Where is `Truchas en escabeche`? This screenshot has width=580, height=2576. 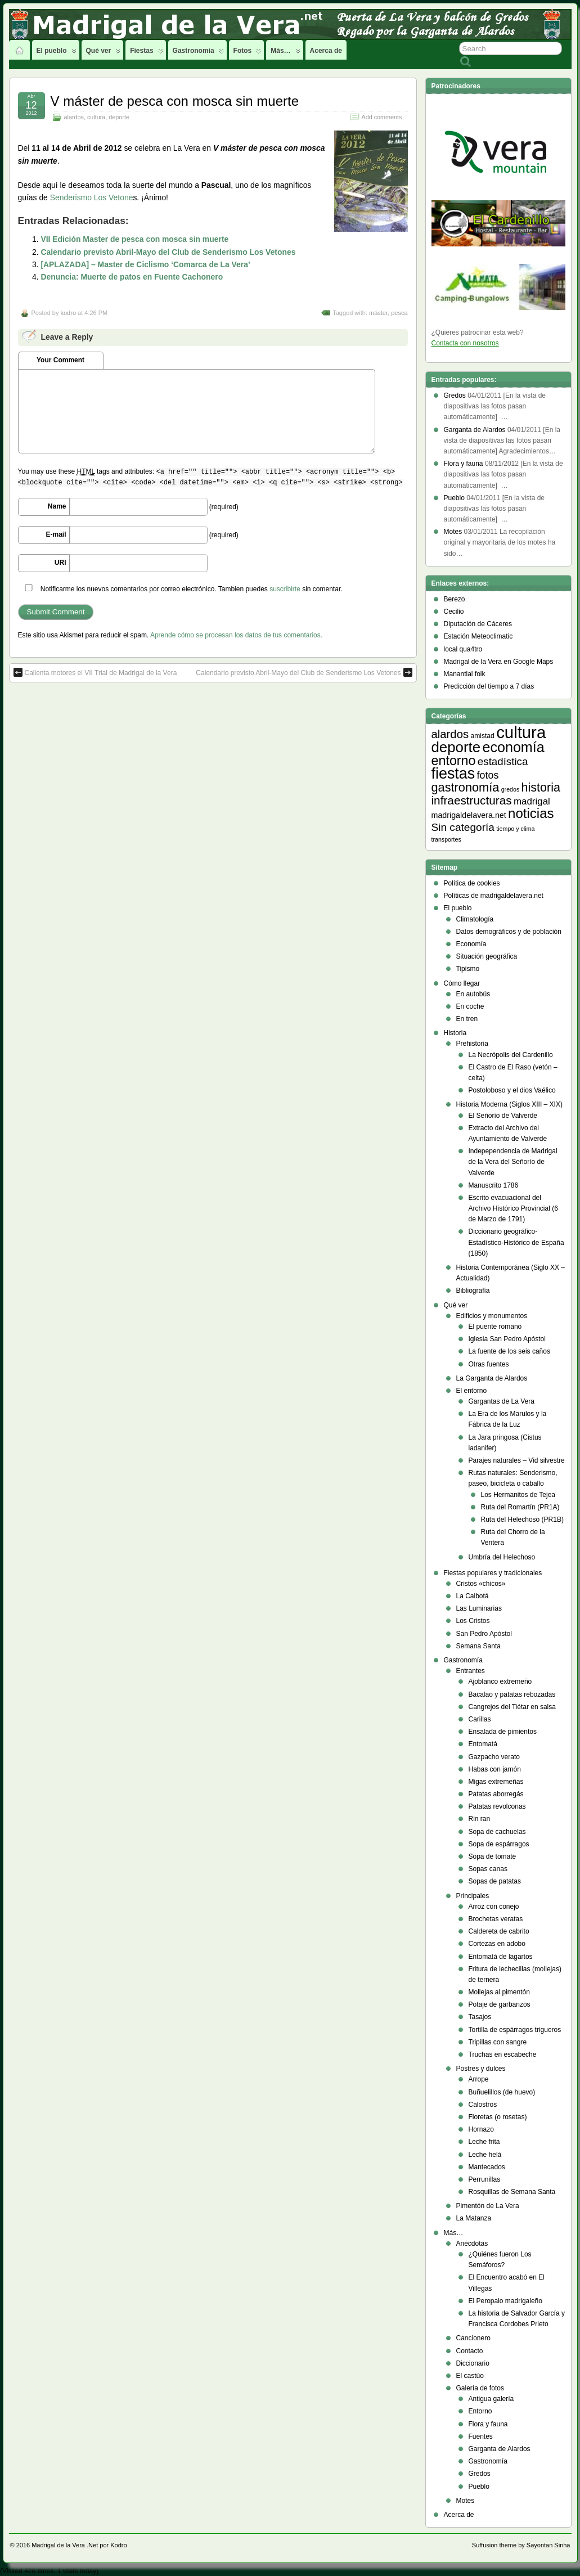
Truchas en escabeche is located at coordinates (503, 2054).